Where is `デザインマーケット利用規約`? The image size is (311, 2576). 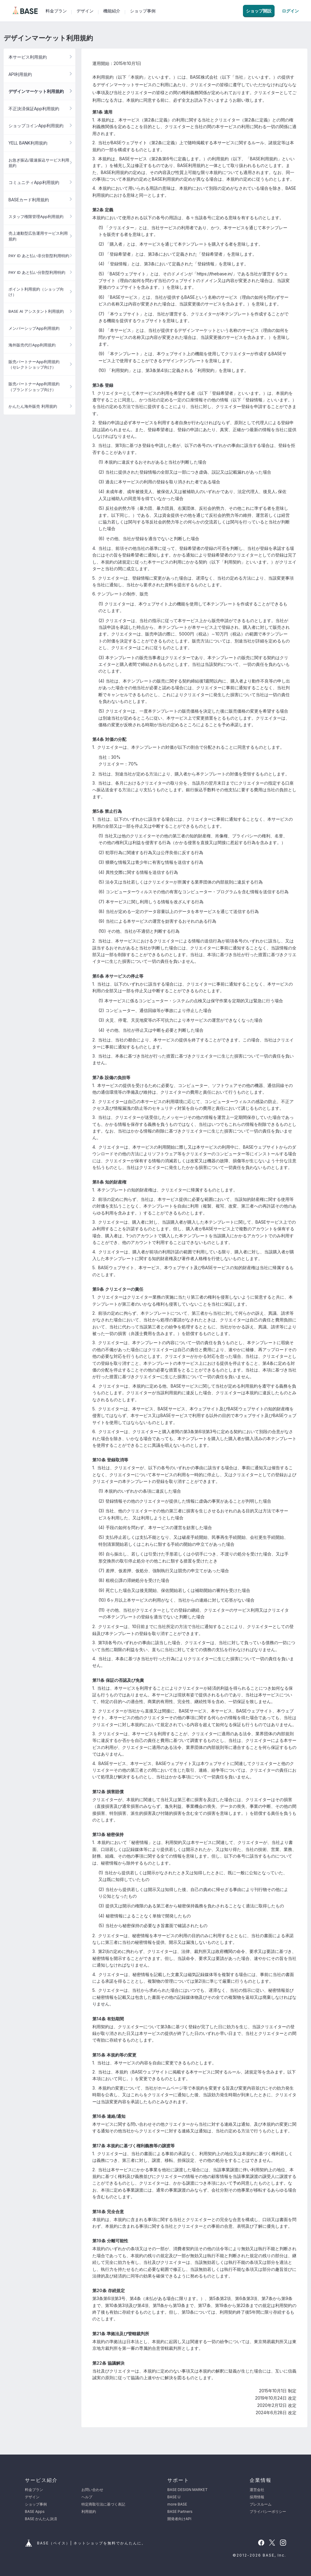 デザインマーケット利用規約 is located at coordinates (36, 91).